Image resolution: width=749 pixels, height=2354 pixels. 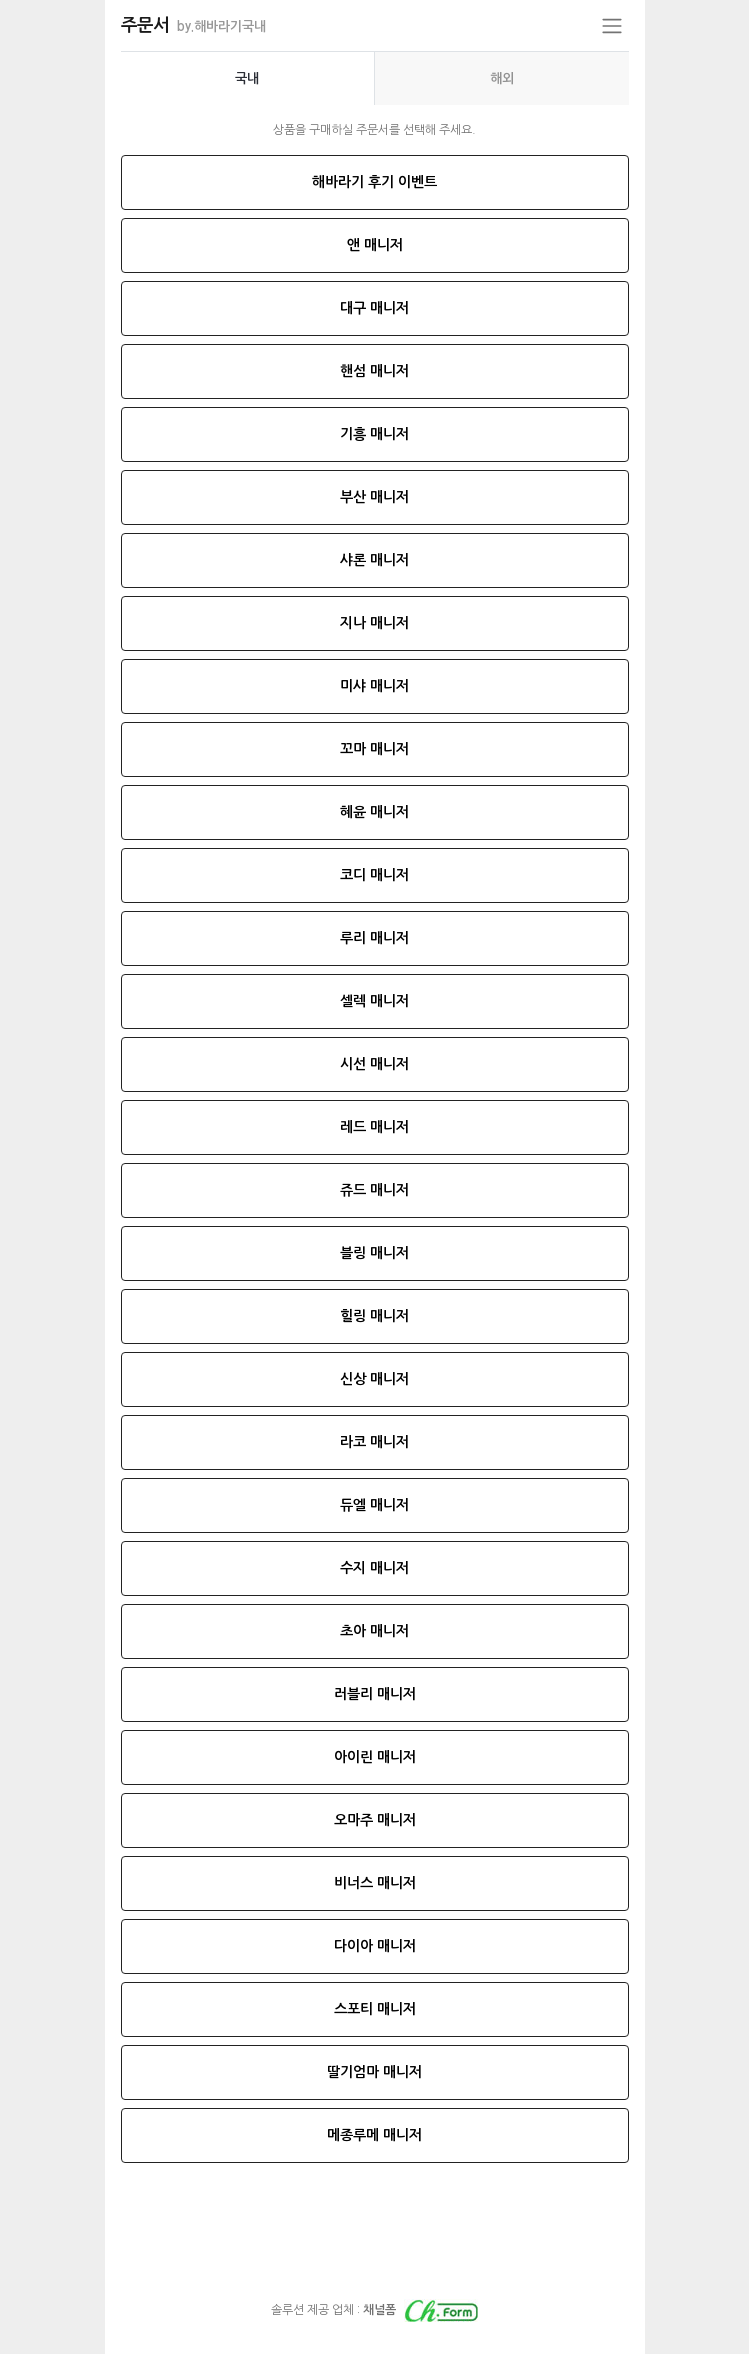 I want to click on 국내 [tab], so click(x=247, y=78).